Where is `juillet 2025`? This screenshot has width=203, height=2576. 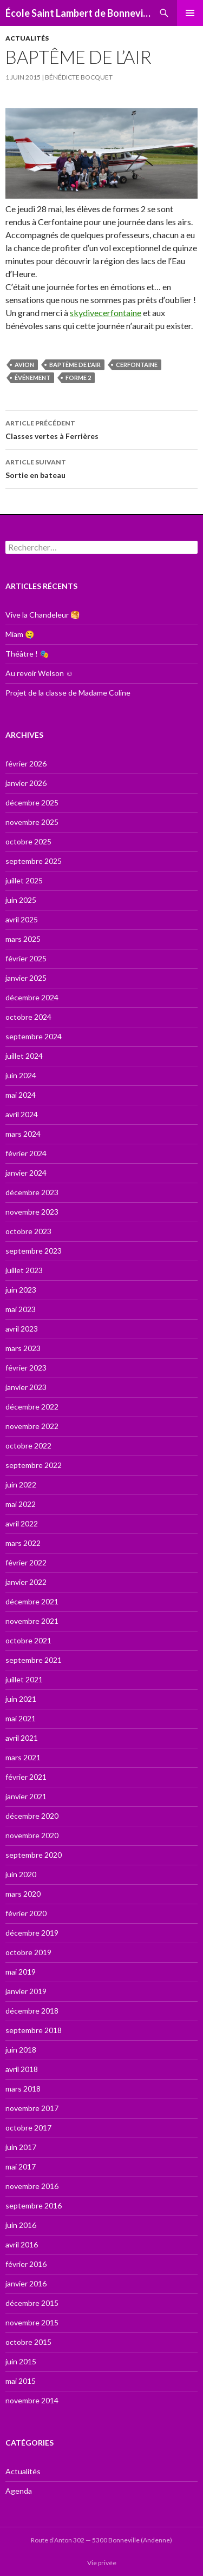 juillet 2025 is located at coordinates (24, 880).